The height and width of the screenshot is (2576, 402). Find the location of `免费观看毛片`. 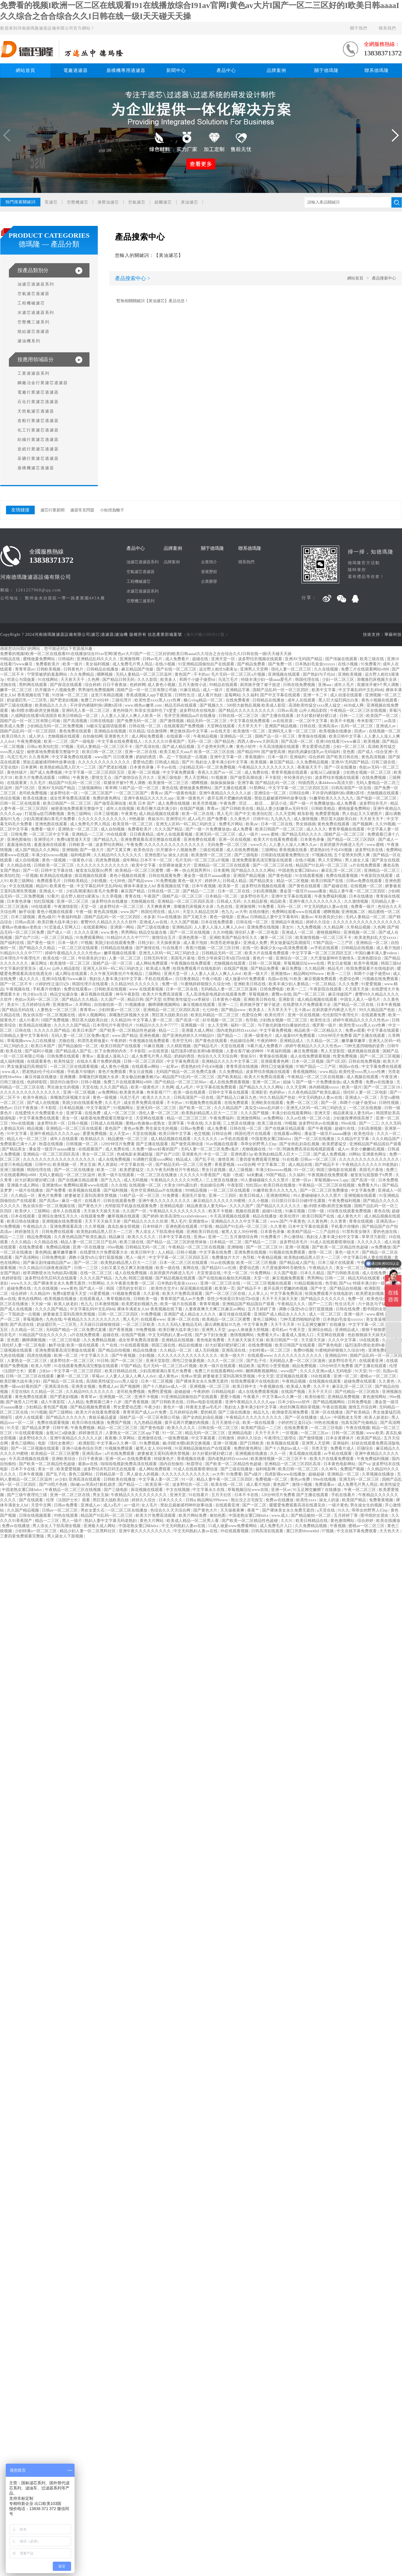

免费观看毛片 is located at coordinates (49, 881).